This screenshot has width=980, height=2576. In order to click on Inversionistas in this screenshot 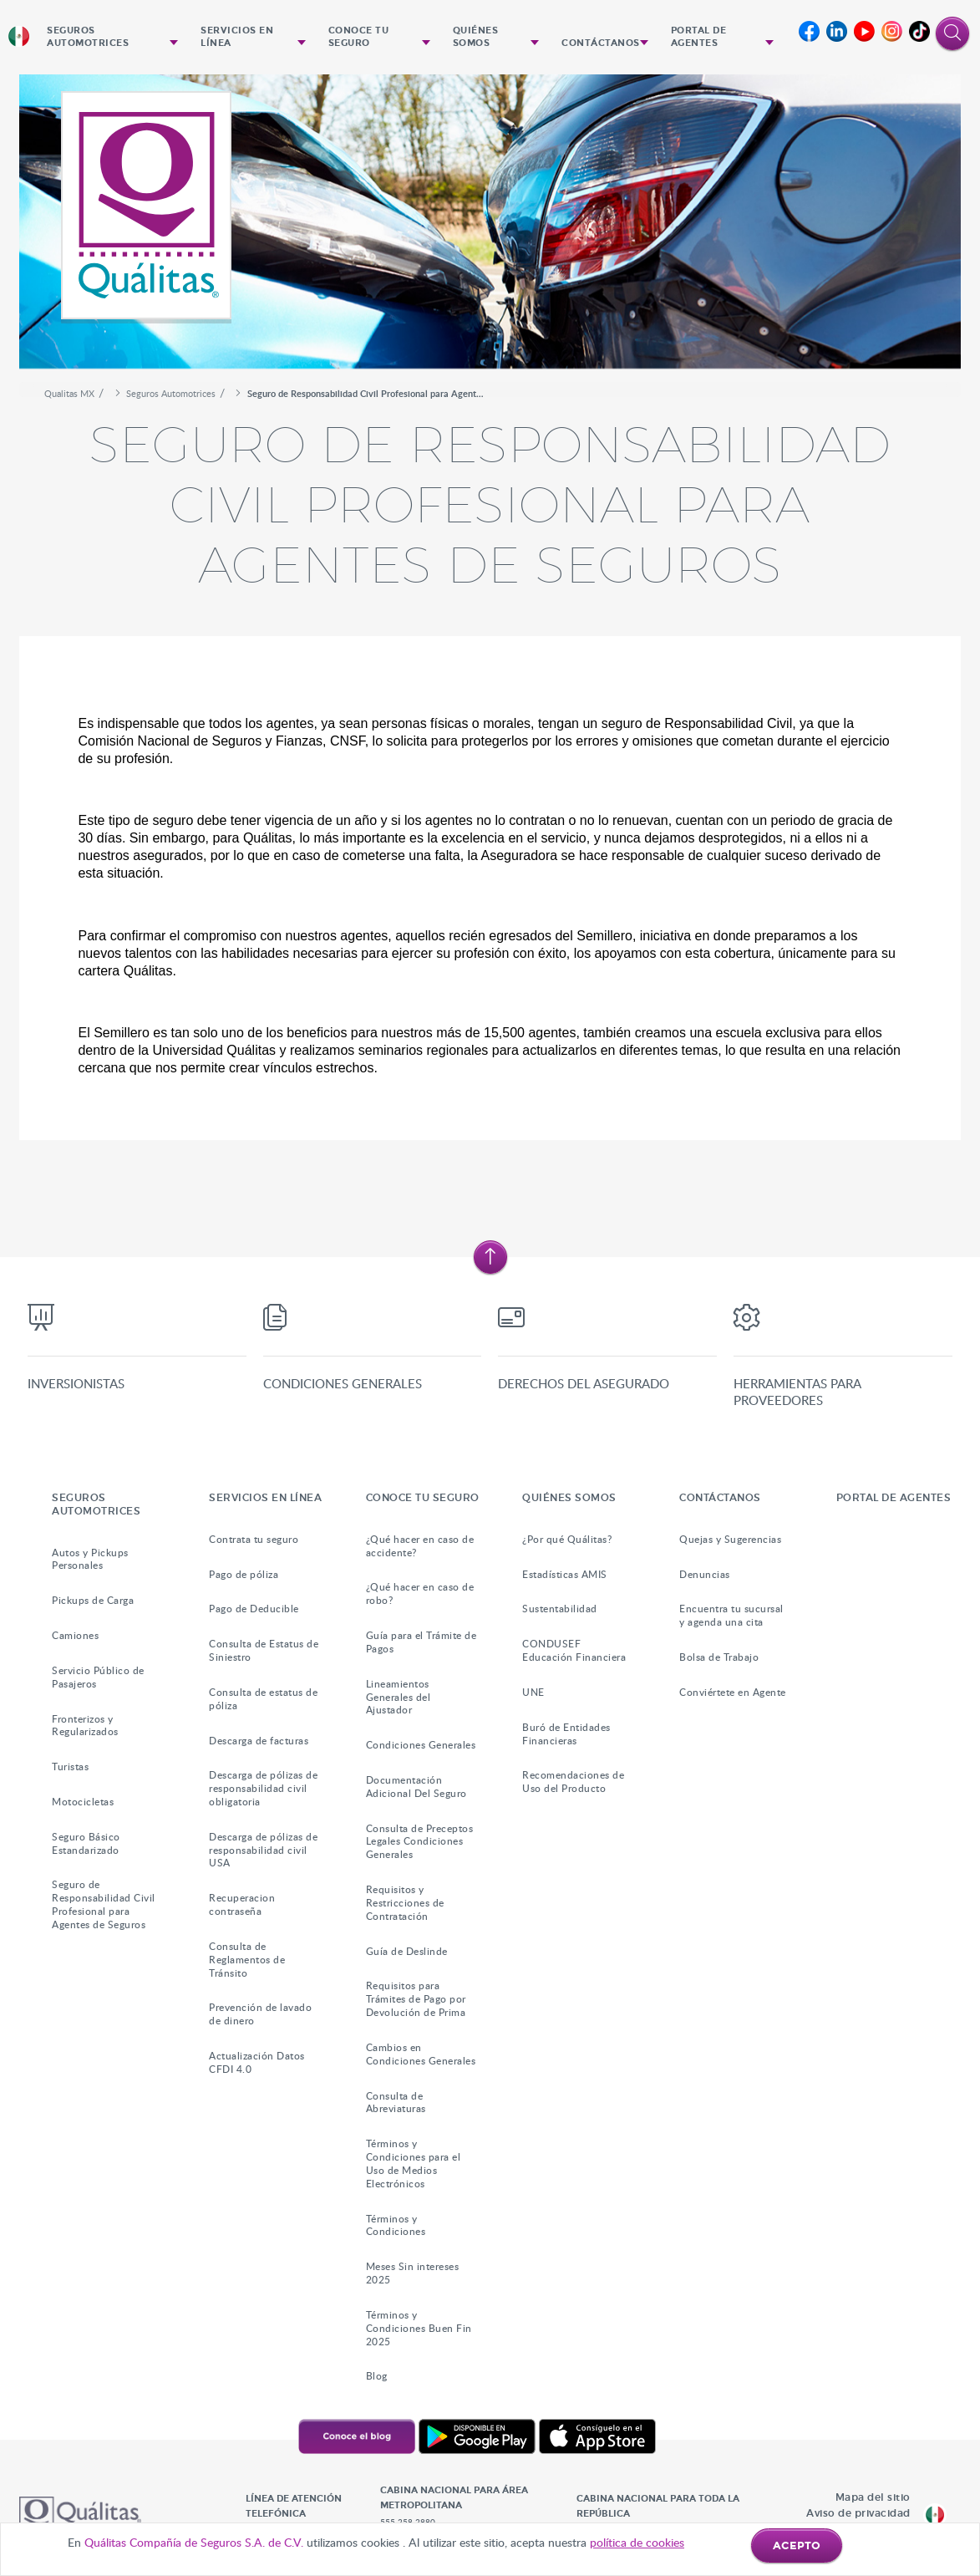, I will do `click(76, 1383)`.